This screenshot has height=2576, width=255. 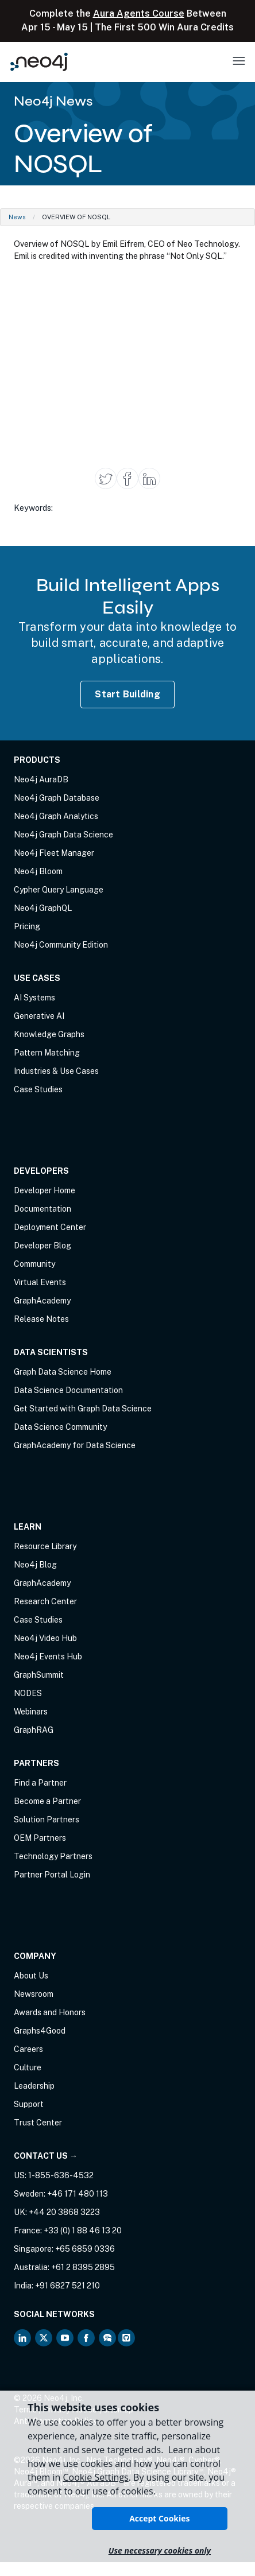 What do you see at coordinates (67, 2285) in the screenshot?
I see `+91 6827 521 210` at bounding box center [67, 2285].